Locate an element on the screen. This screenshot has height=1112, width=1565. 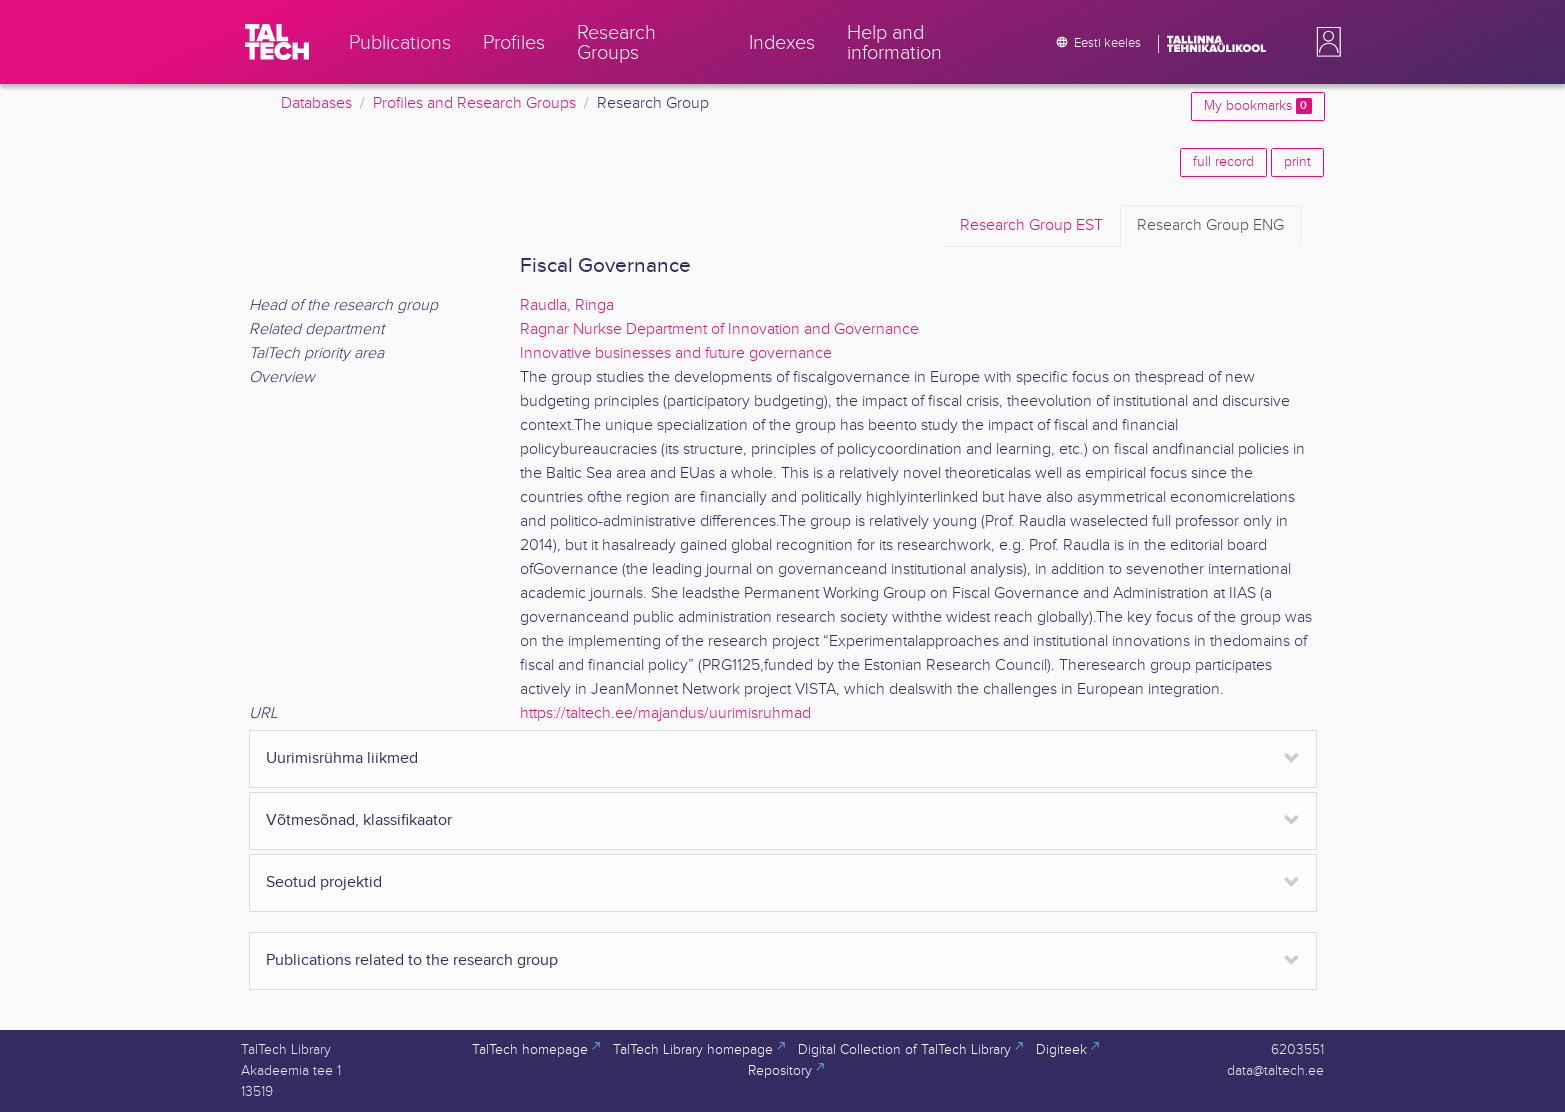
https://taltech.ee/majandus/uurimisruhmad is located at coordinates (665, 713).